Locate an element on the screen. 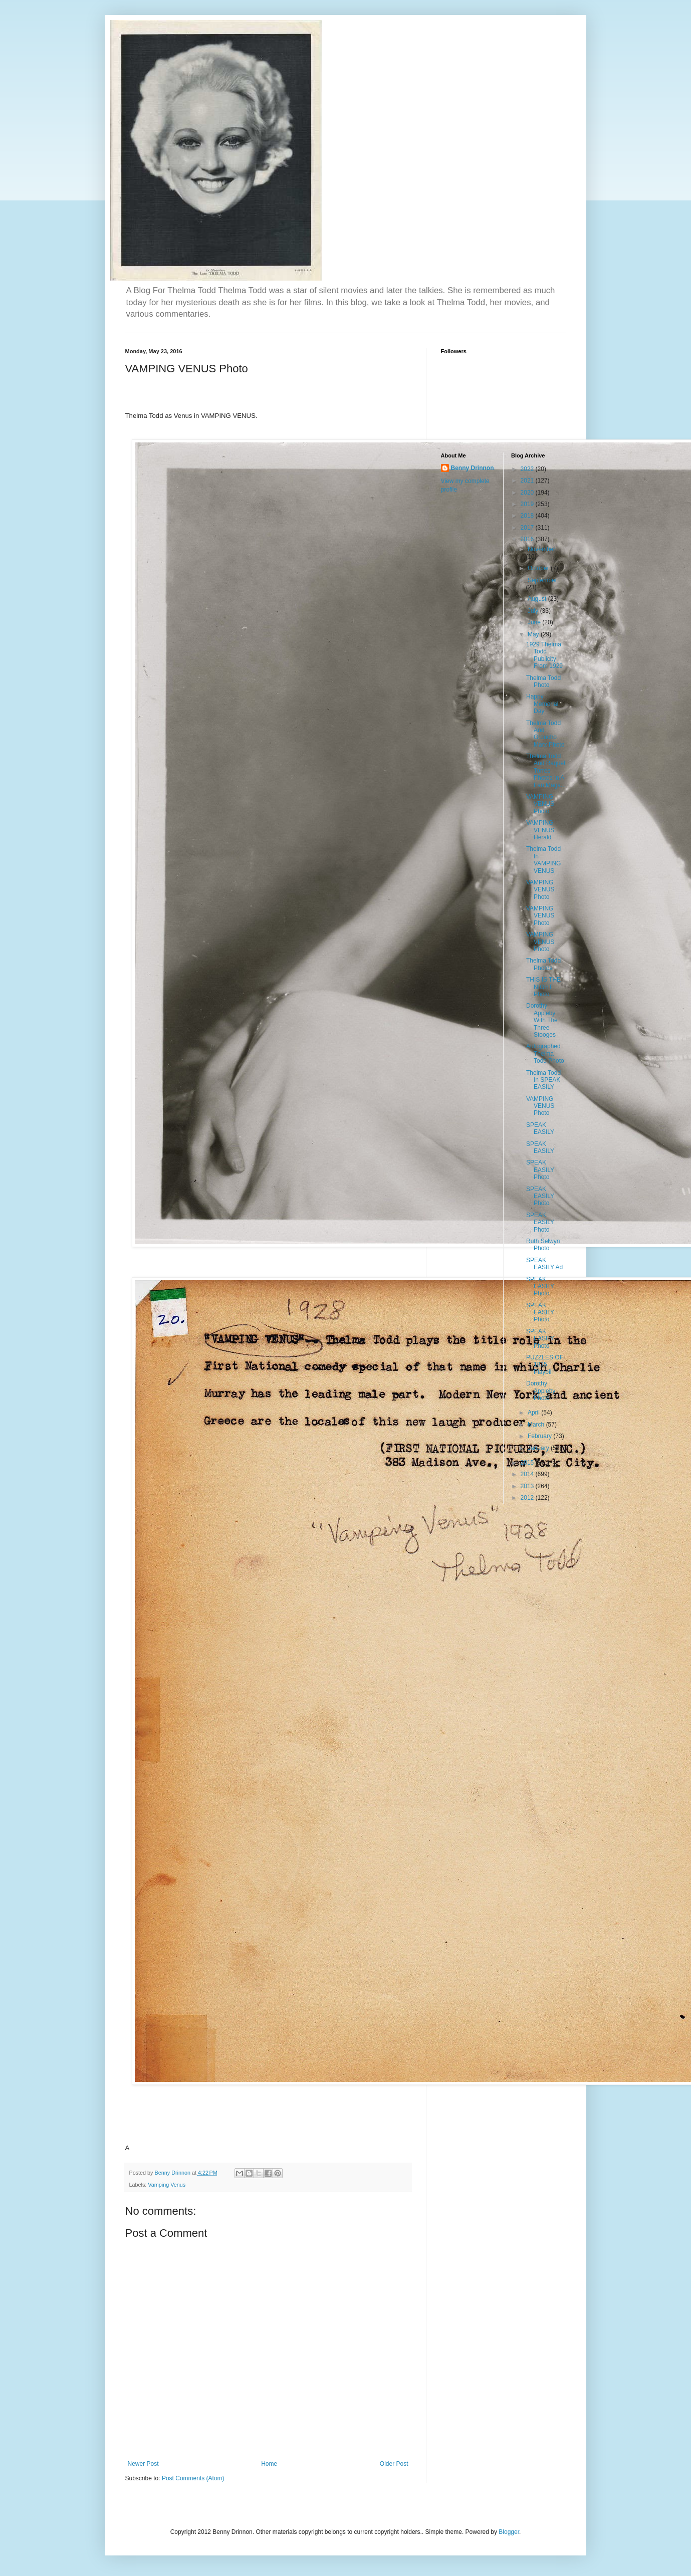 The width and height of the screenshot is (691, 2576). SPEAK EASILY is located at coordinates (540, 1128).